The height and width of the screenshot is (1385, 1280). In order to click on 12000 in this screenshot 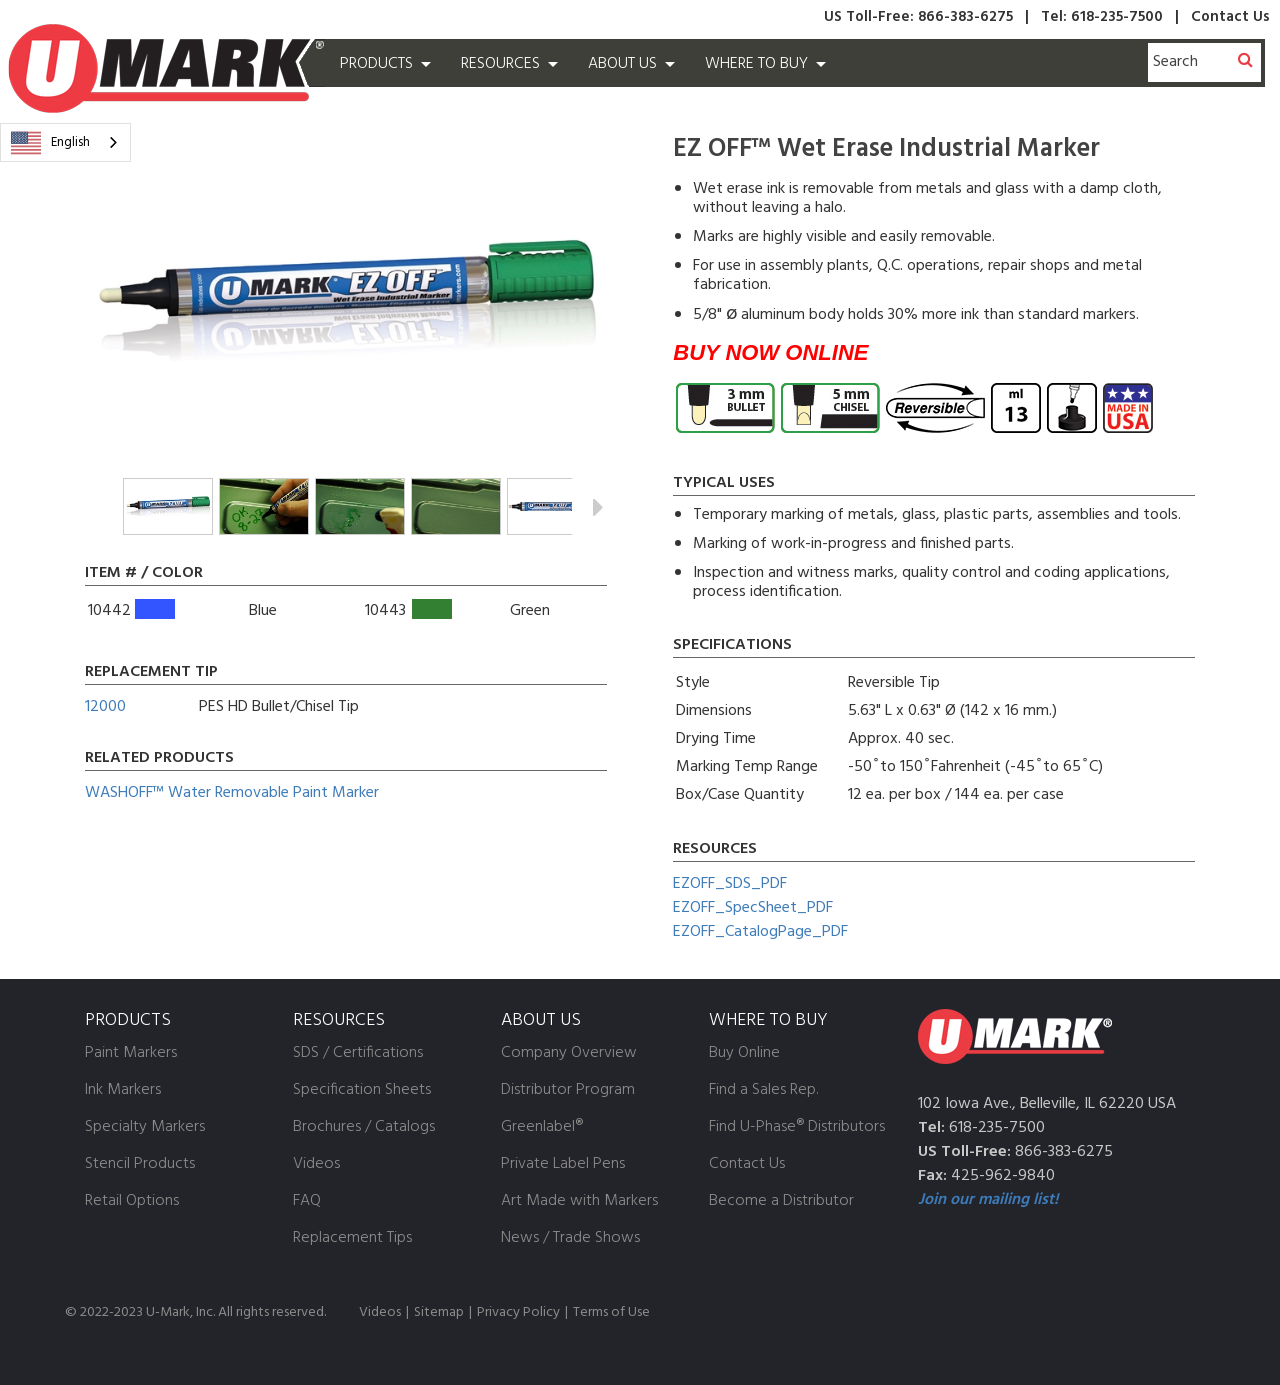, I will do `click(105, 707)`.